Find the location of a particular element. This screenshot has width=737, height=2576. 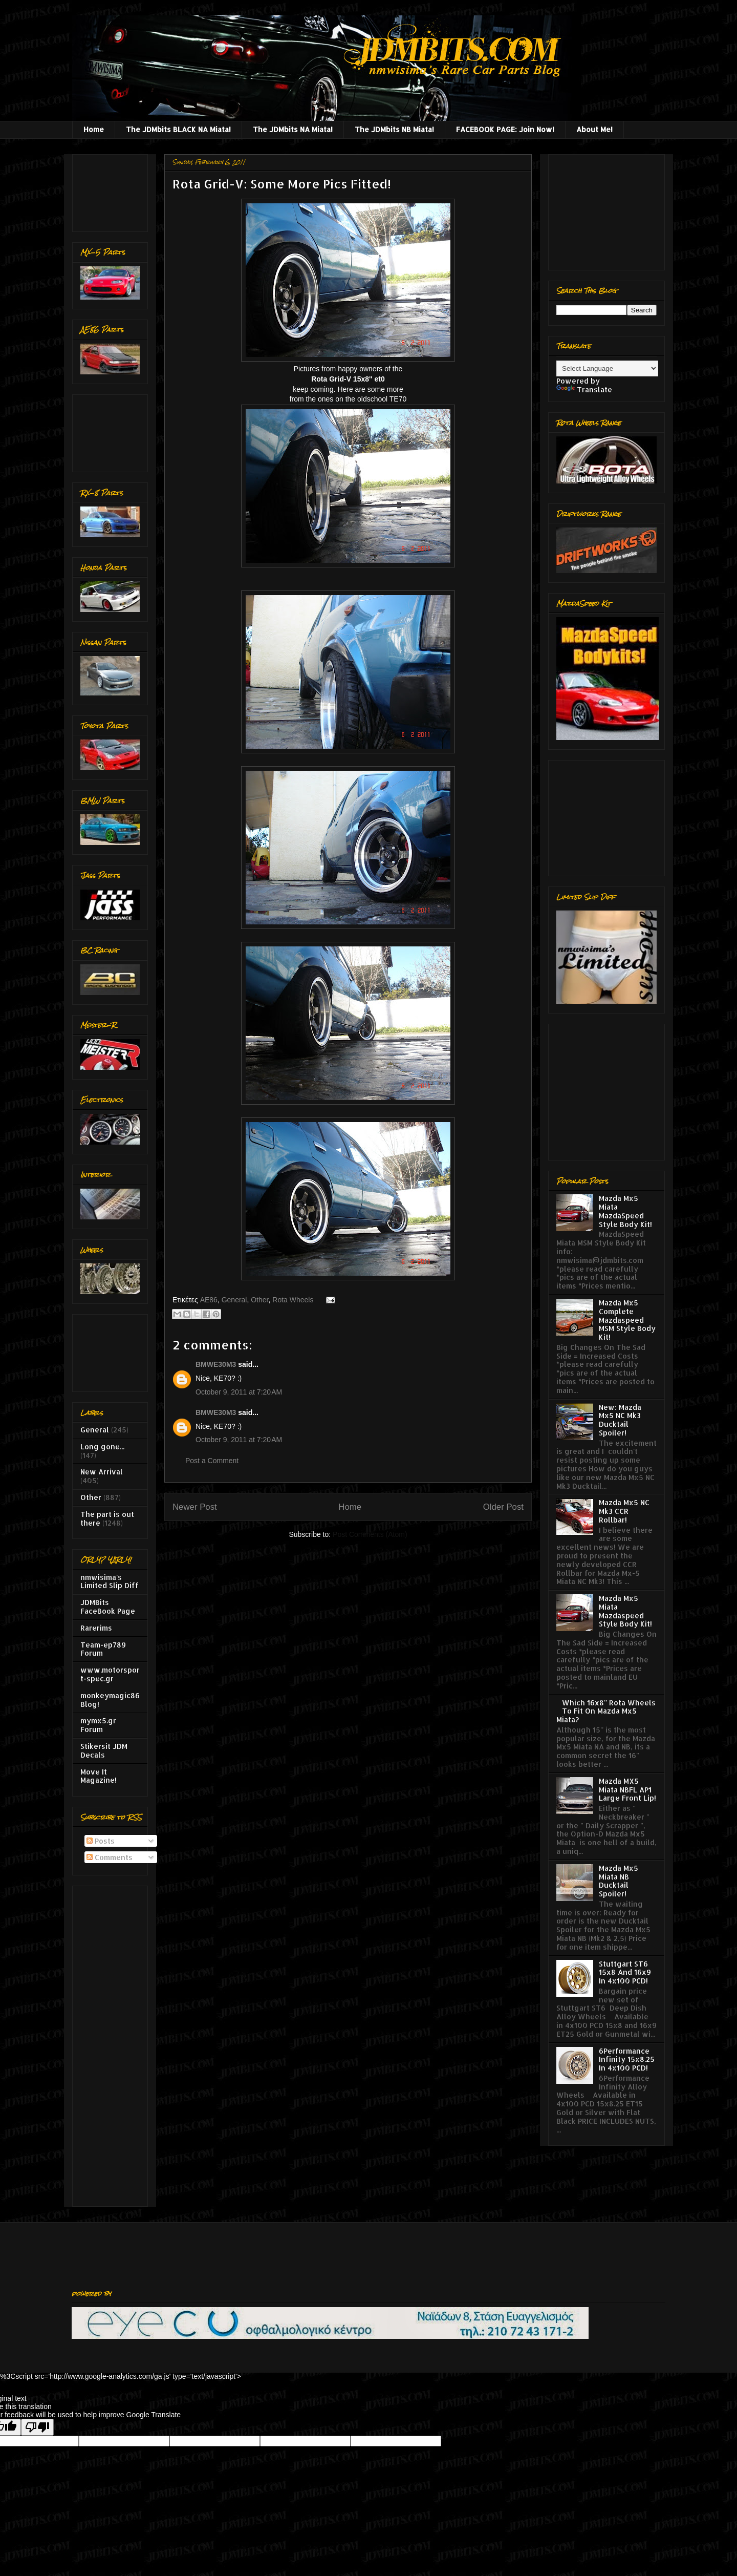

Rota Wheels is located at coordinates (292, 1300).